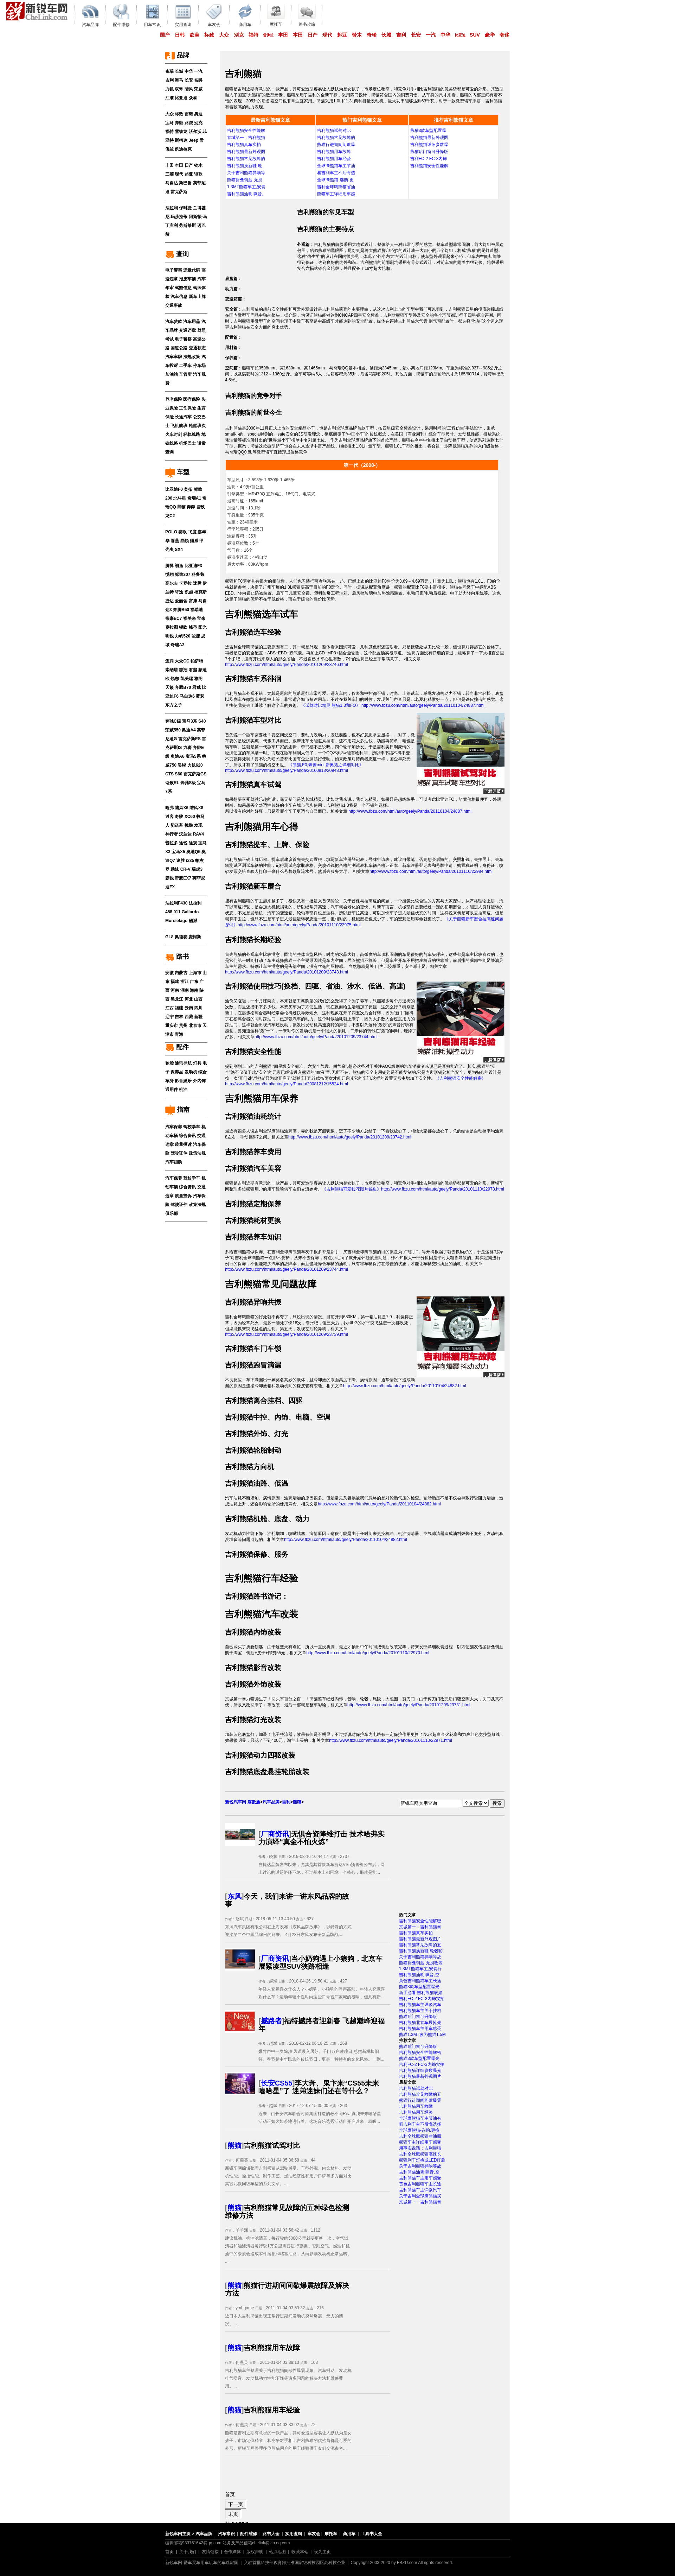 This screenshot has width=675, height=2576. Describe the element at coordinates (420, 2148) in the screenshot. I see `用事实说话：吉利熊猫` at that location.